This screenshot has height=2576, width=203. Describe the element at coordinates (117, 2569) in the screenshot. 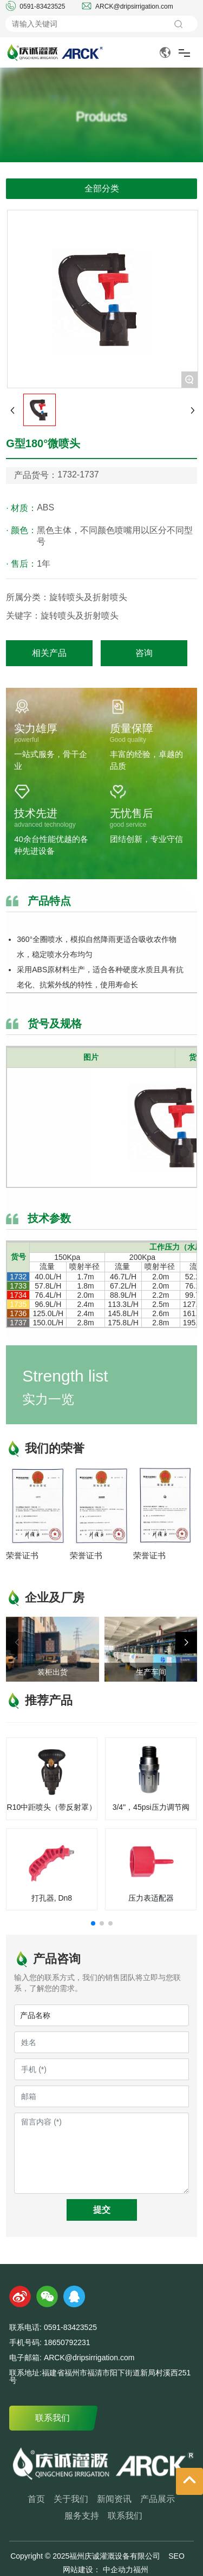

I see `中企动力` at that location.